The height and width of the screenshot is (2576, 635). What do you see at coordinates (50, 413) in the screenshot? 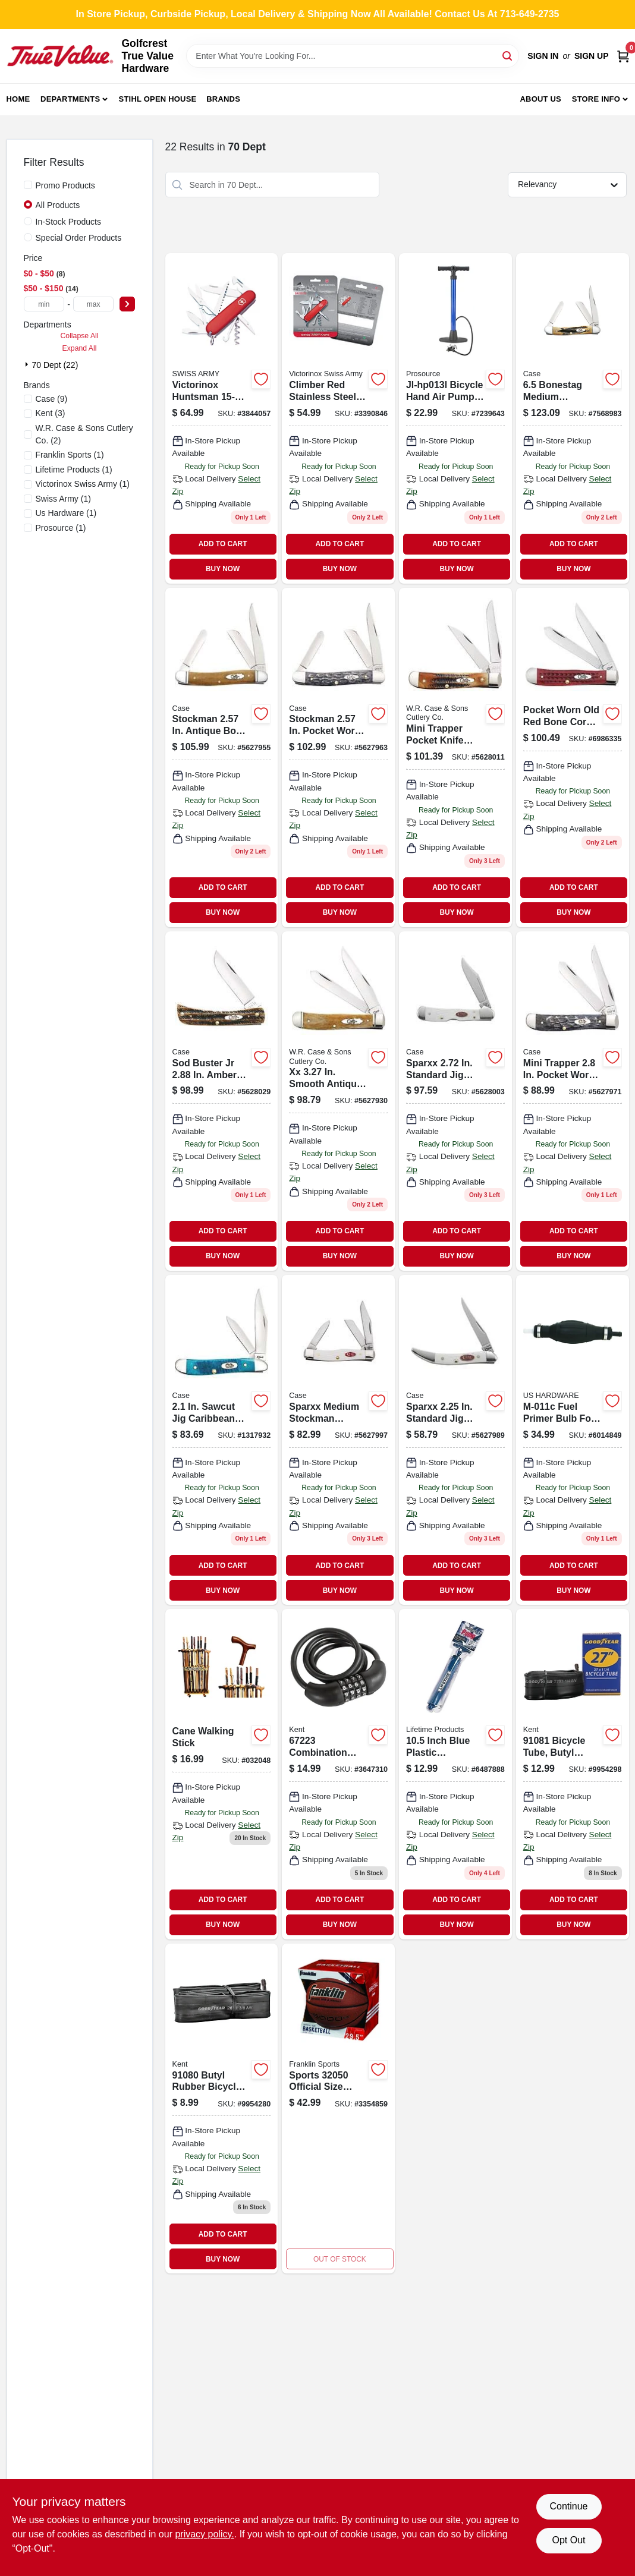
I see `(3)` at bounding box center [50, 413].